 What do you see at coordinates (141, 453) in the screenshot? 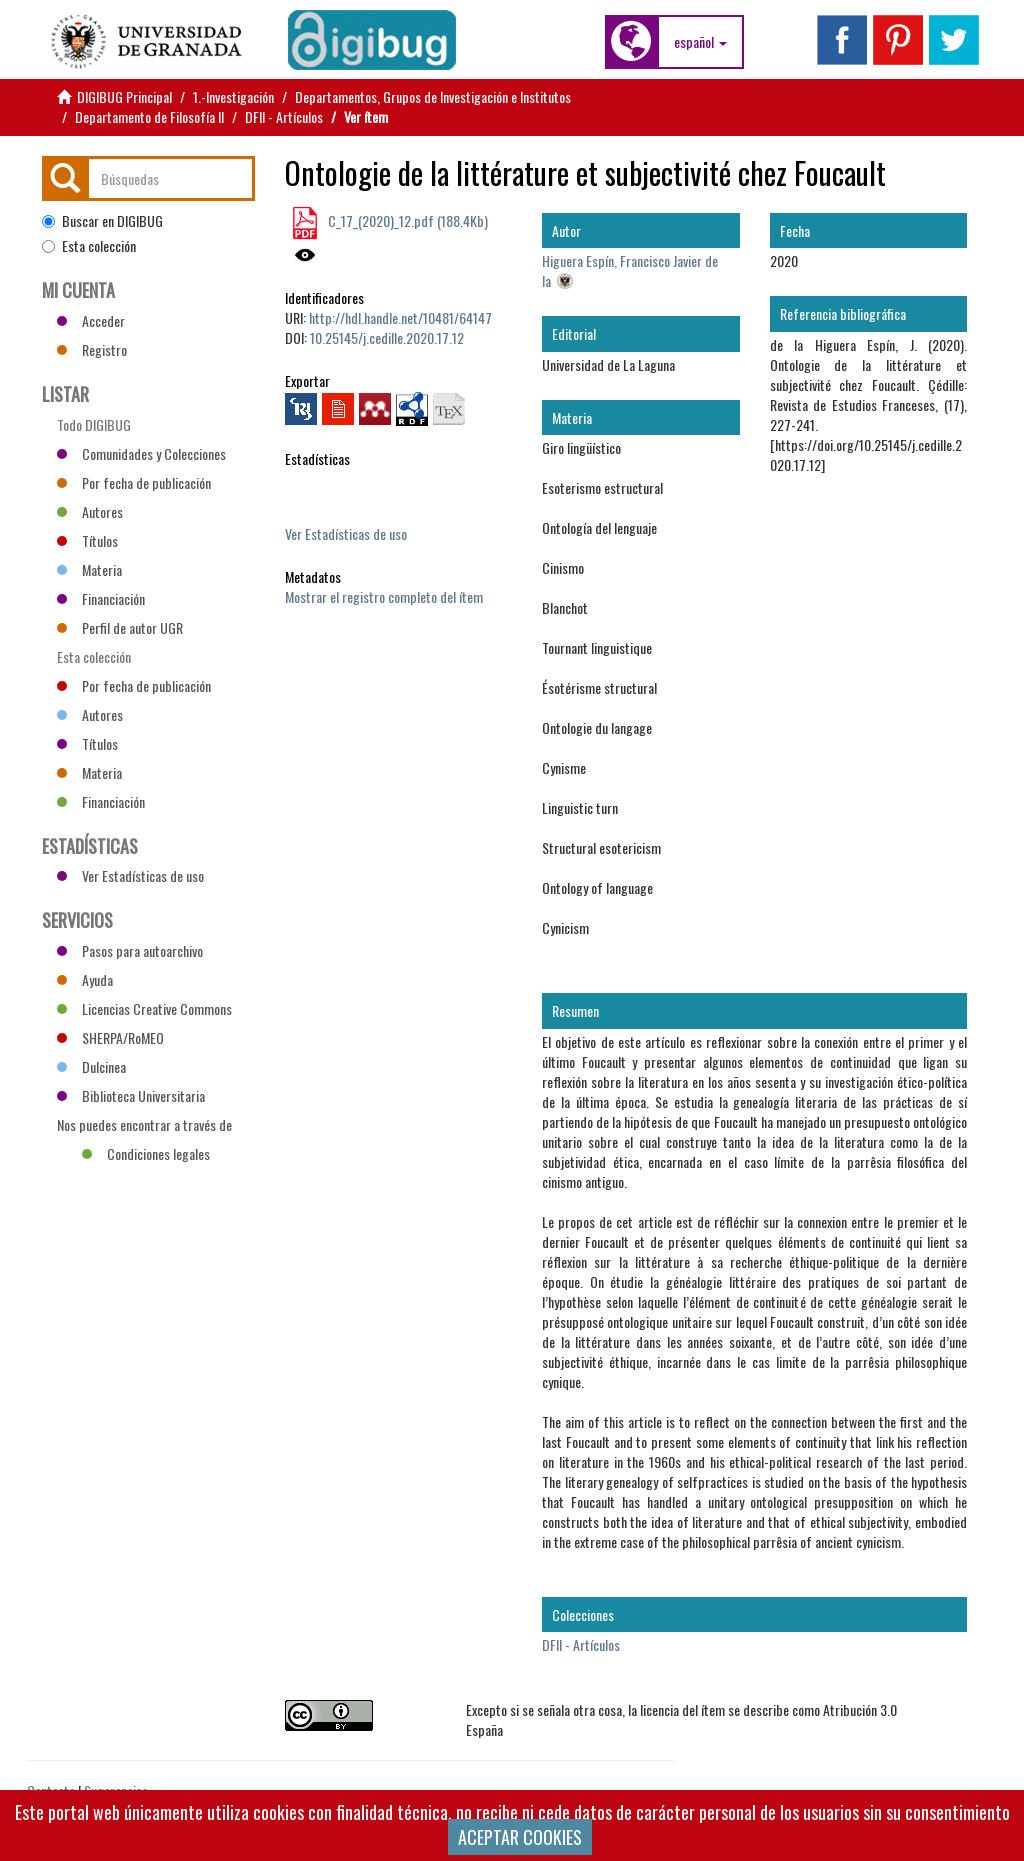
I see `Comunidades y Colecciones` at bounding box center [141, 453].